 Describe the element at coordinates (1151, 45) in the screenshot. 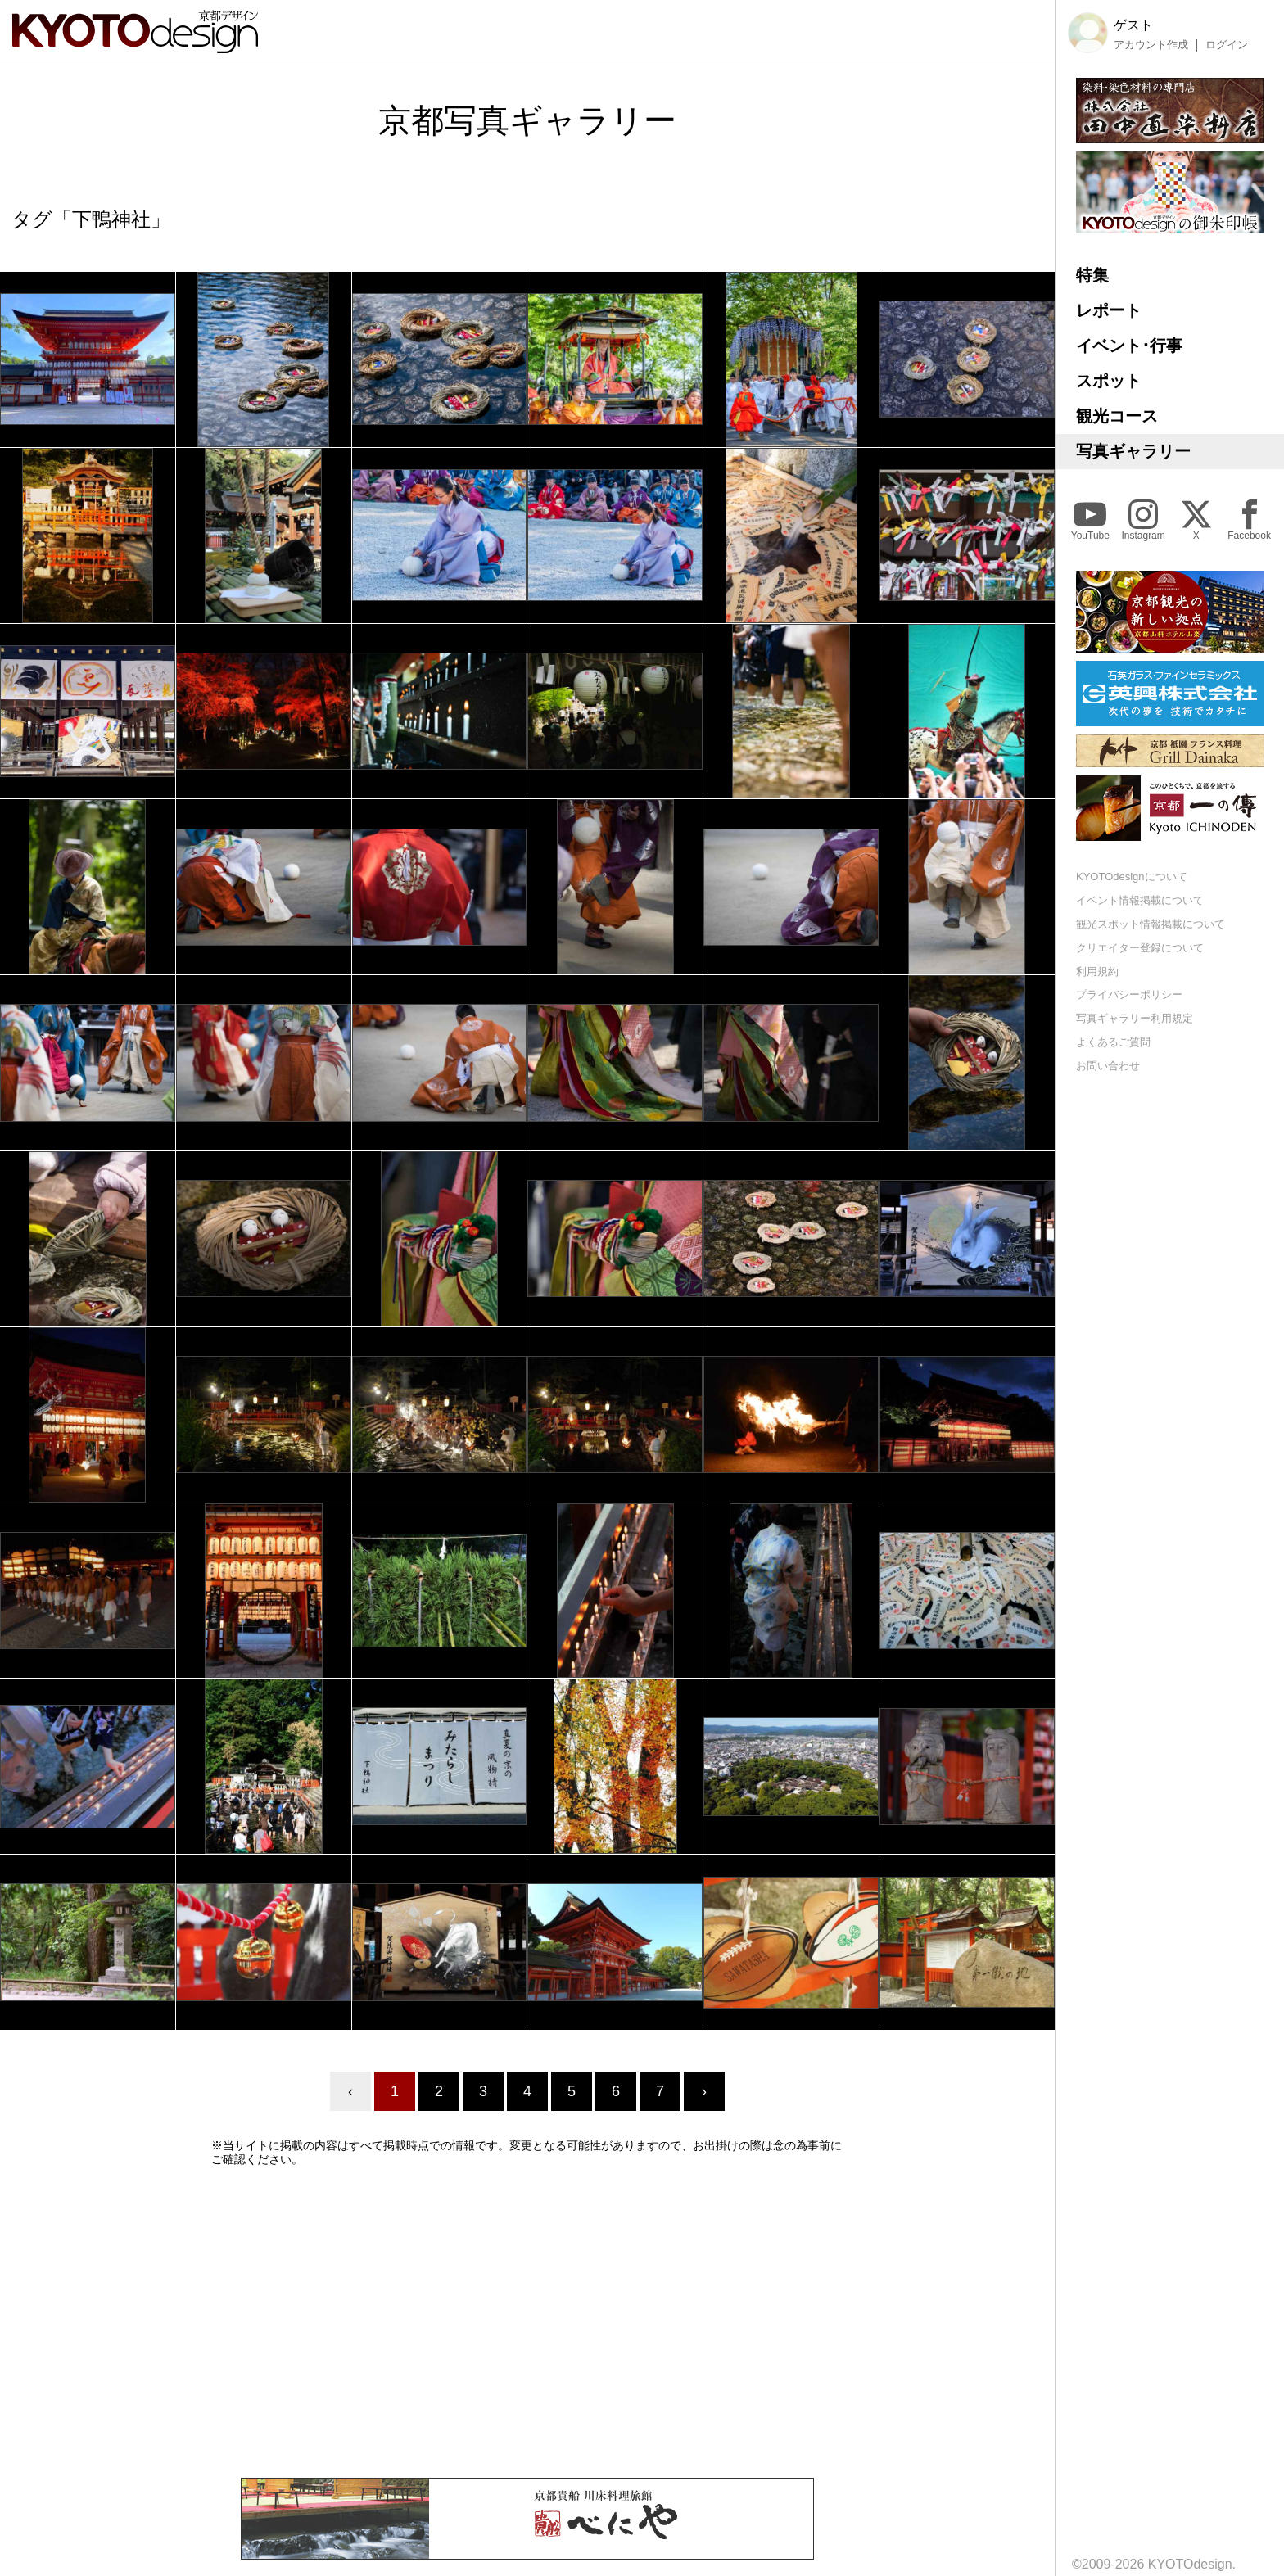

I see `アカウント作成` at that location.